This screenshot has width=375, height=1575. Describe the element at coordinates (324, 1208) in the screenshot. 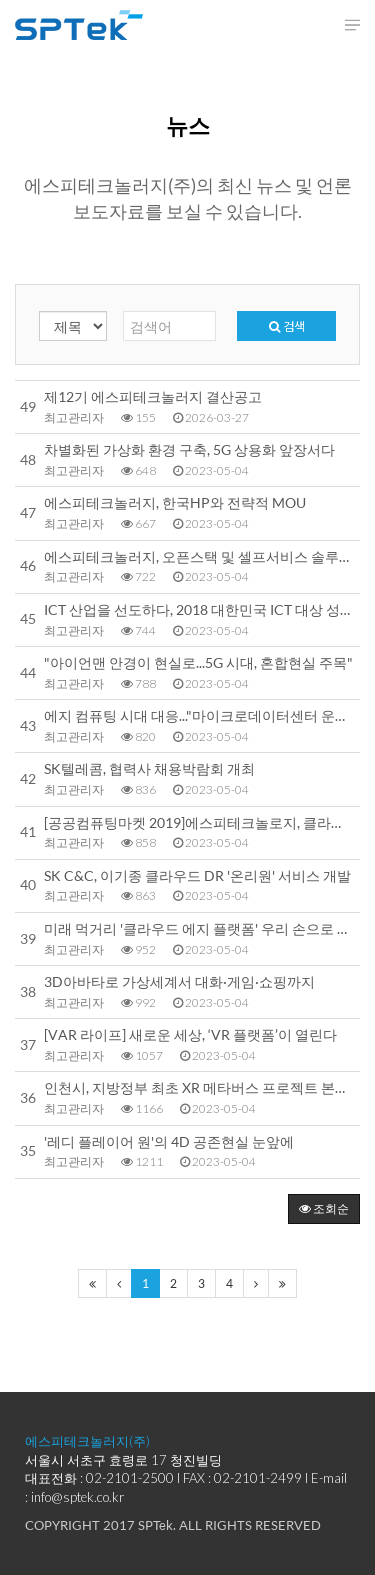

I see `조회순 [button]` at that location.